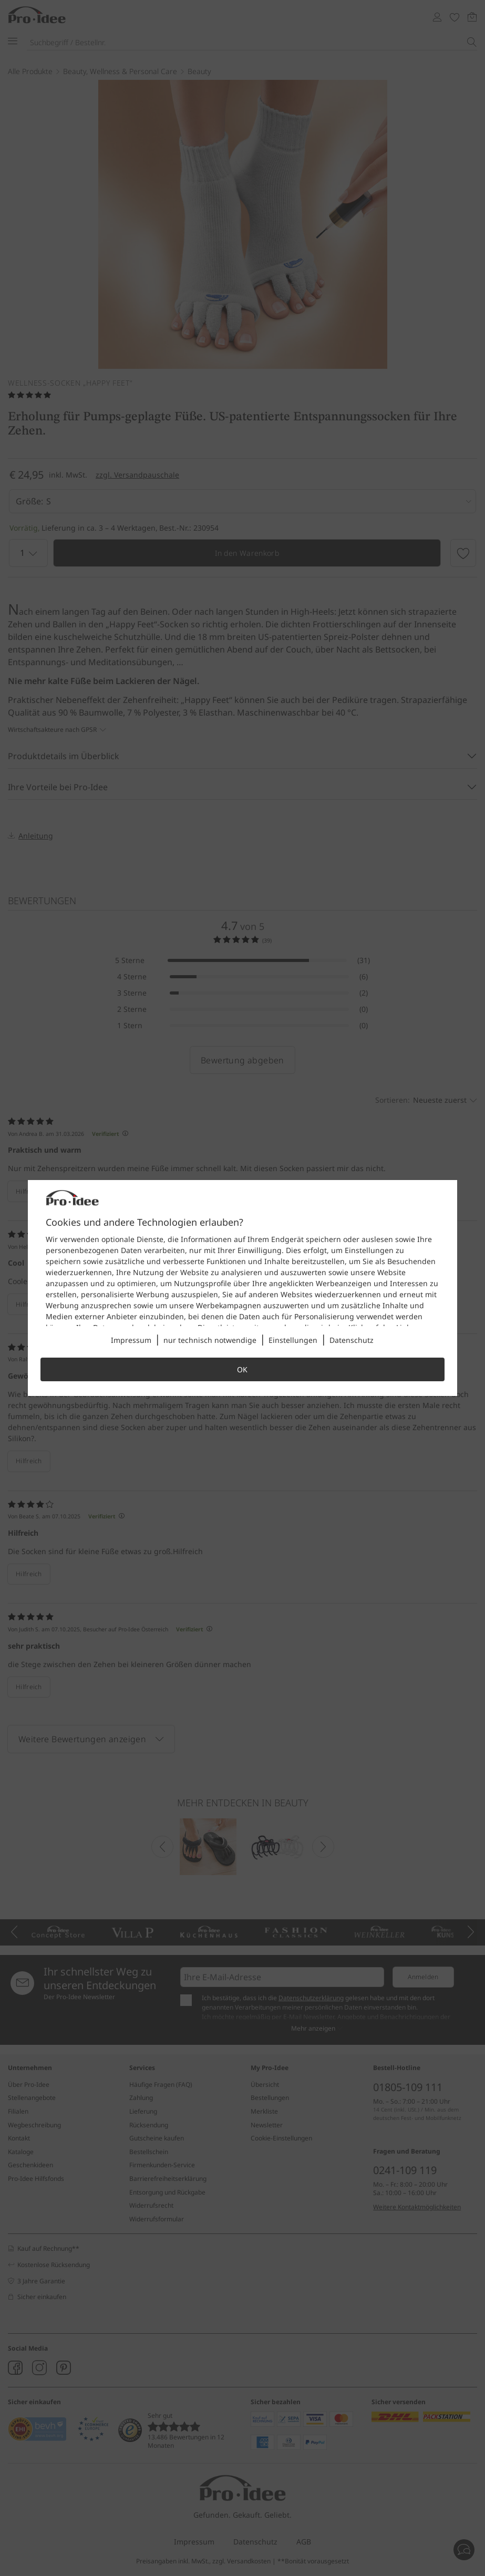  I want to click on Einstellungen, so click(293, 1340).